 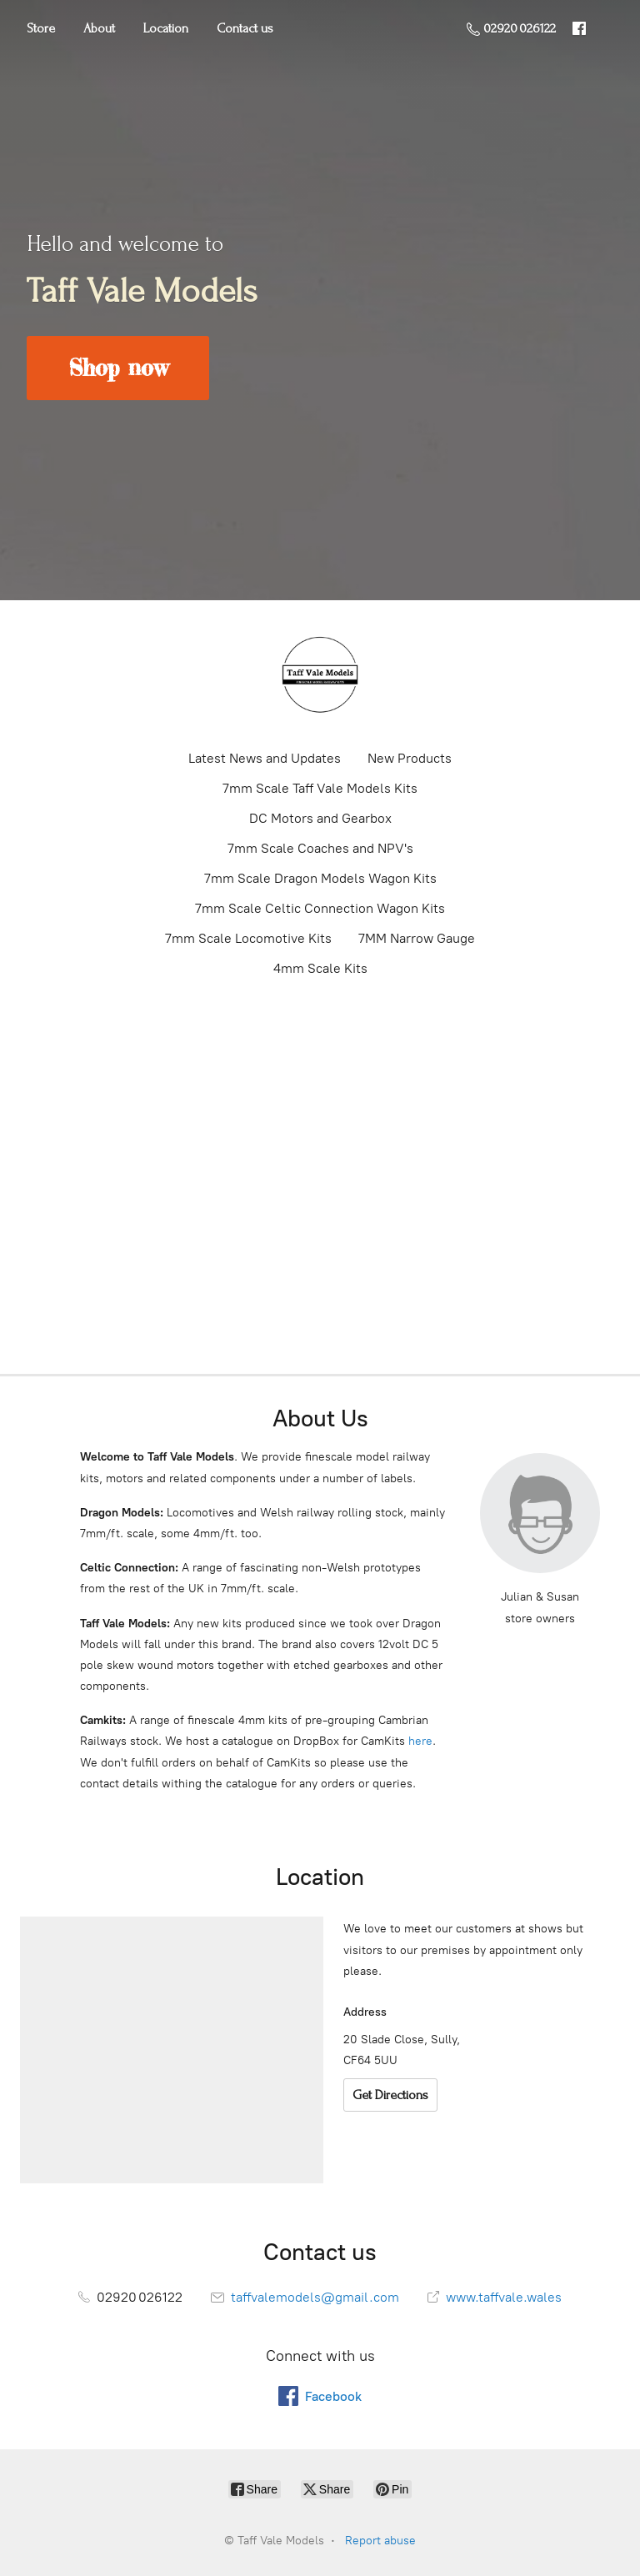 I want to click on 7mm Scale Celtic Connection Wagon Kits, so click(x=320, y=908).